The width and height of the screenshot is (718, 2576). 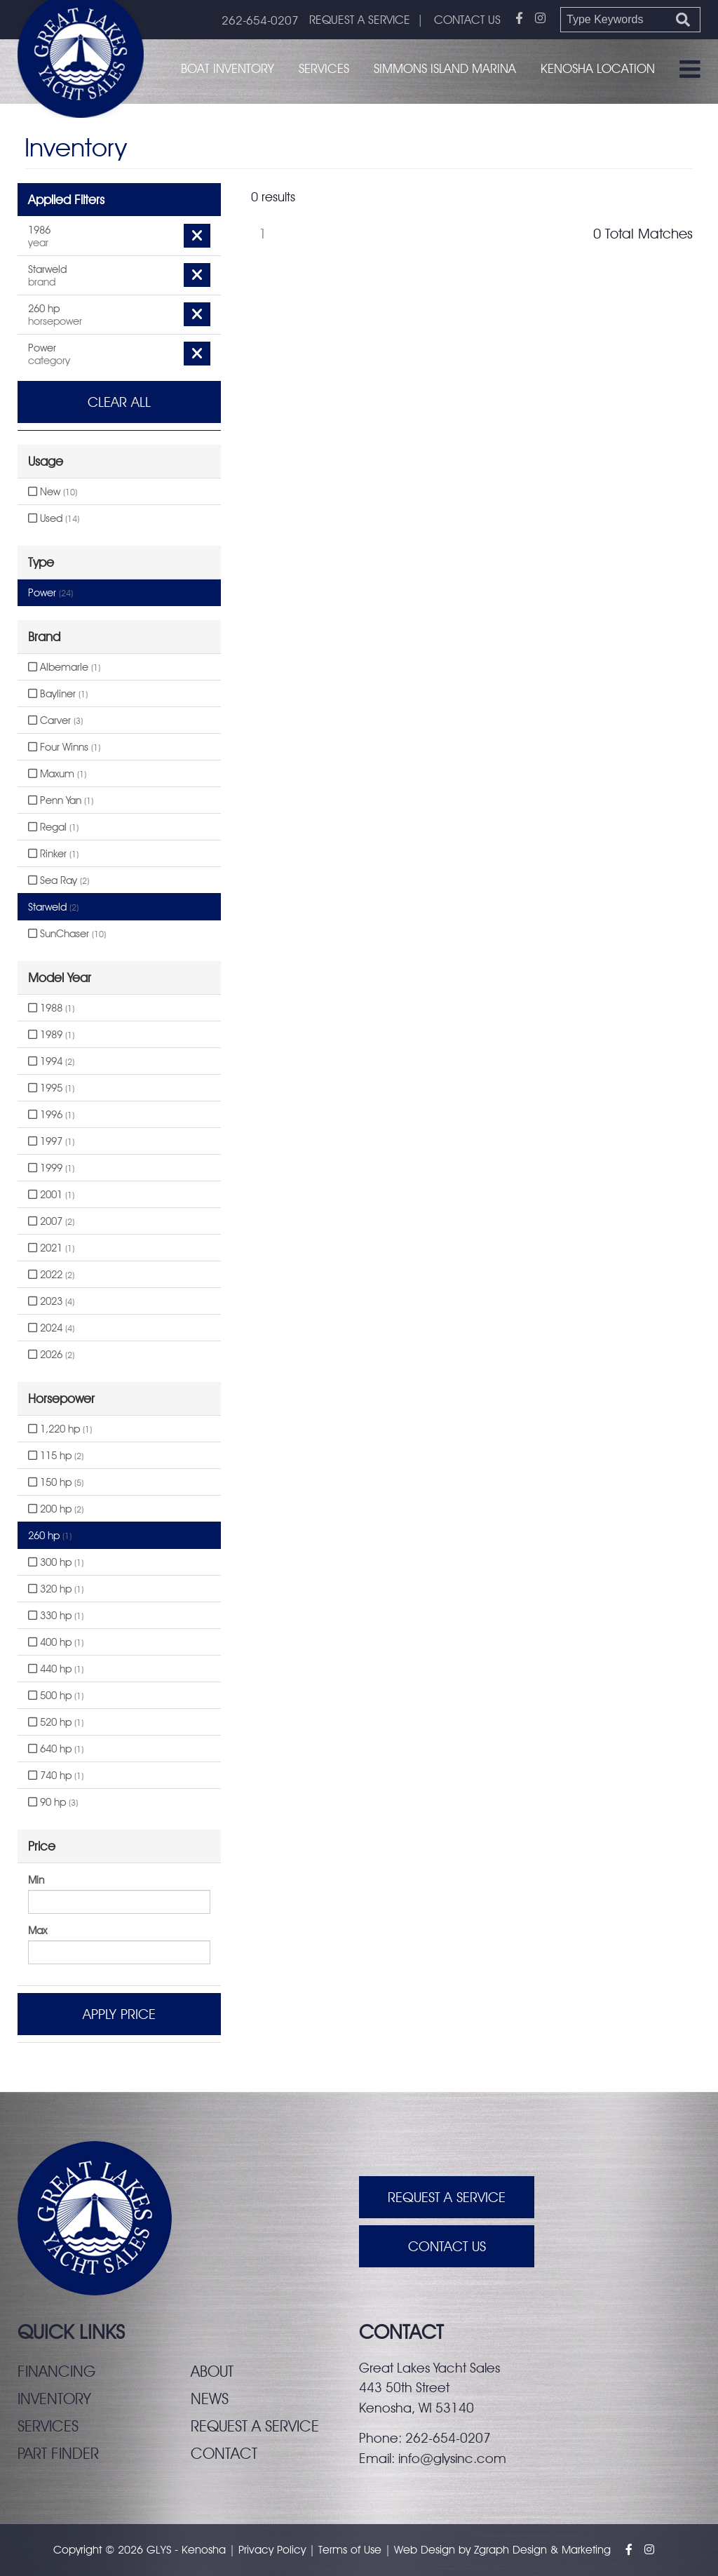 What do you see at coordinates (55, 1642) in the screenshot?
I see `400 hp` at bounding box center [55, 1642].